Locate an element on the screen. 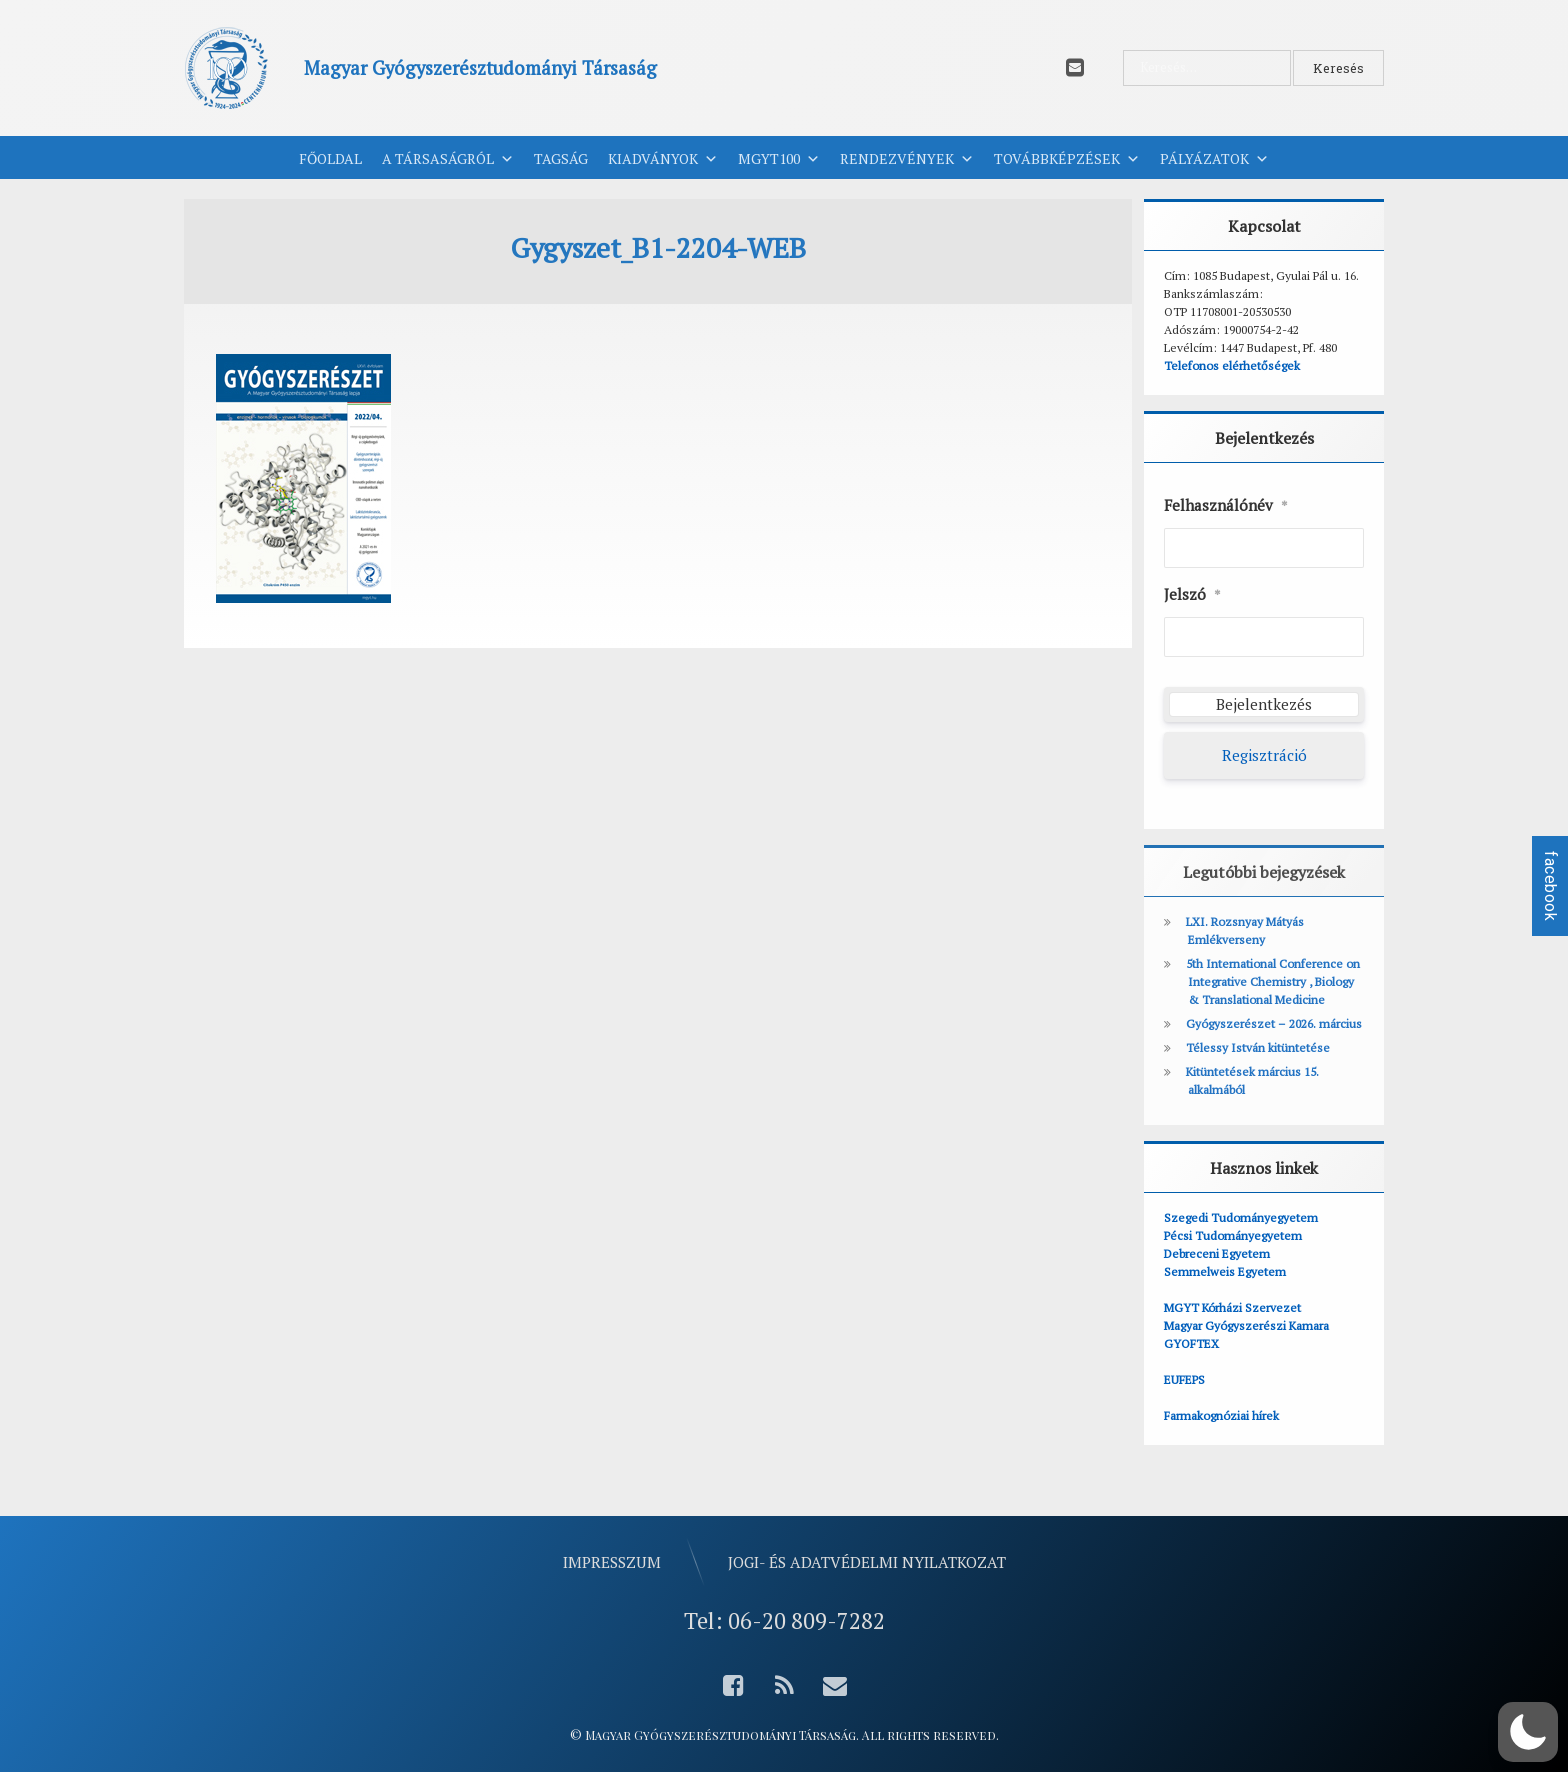  Főoldal is located at coordinates (330, 158).